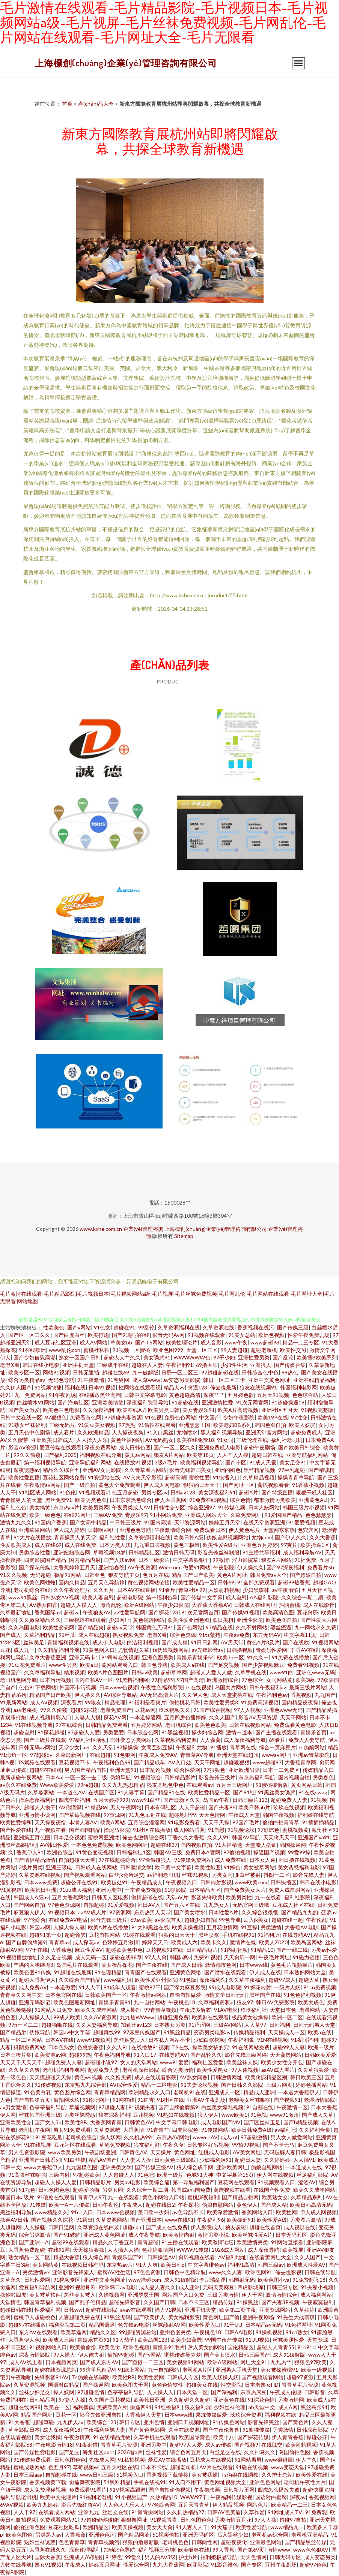 This screenshot has width=339, height=2576. Describe the element at coordinates (83, 1710) in the screenshot. I see `超碰92探花` at that location.